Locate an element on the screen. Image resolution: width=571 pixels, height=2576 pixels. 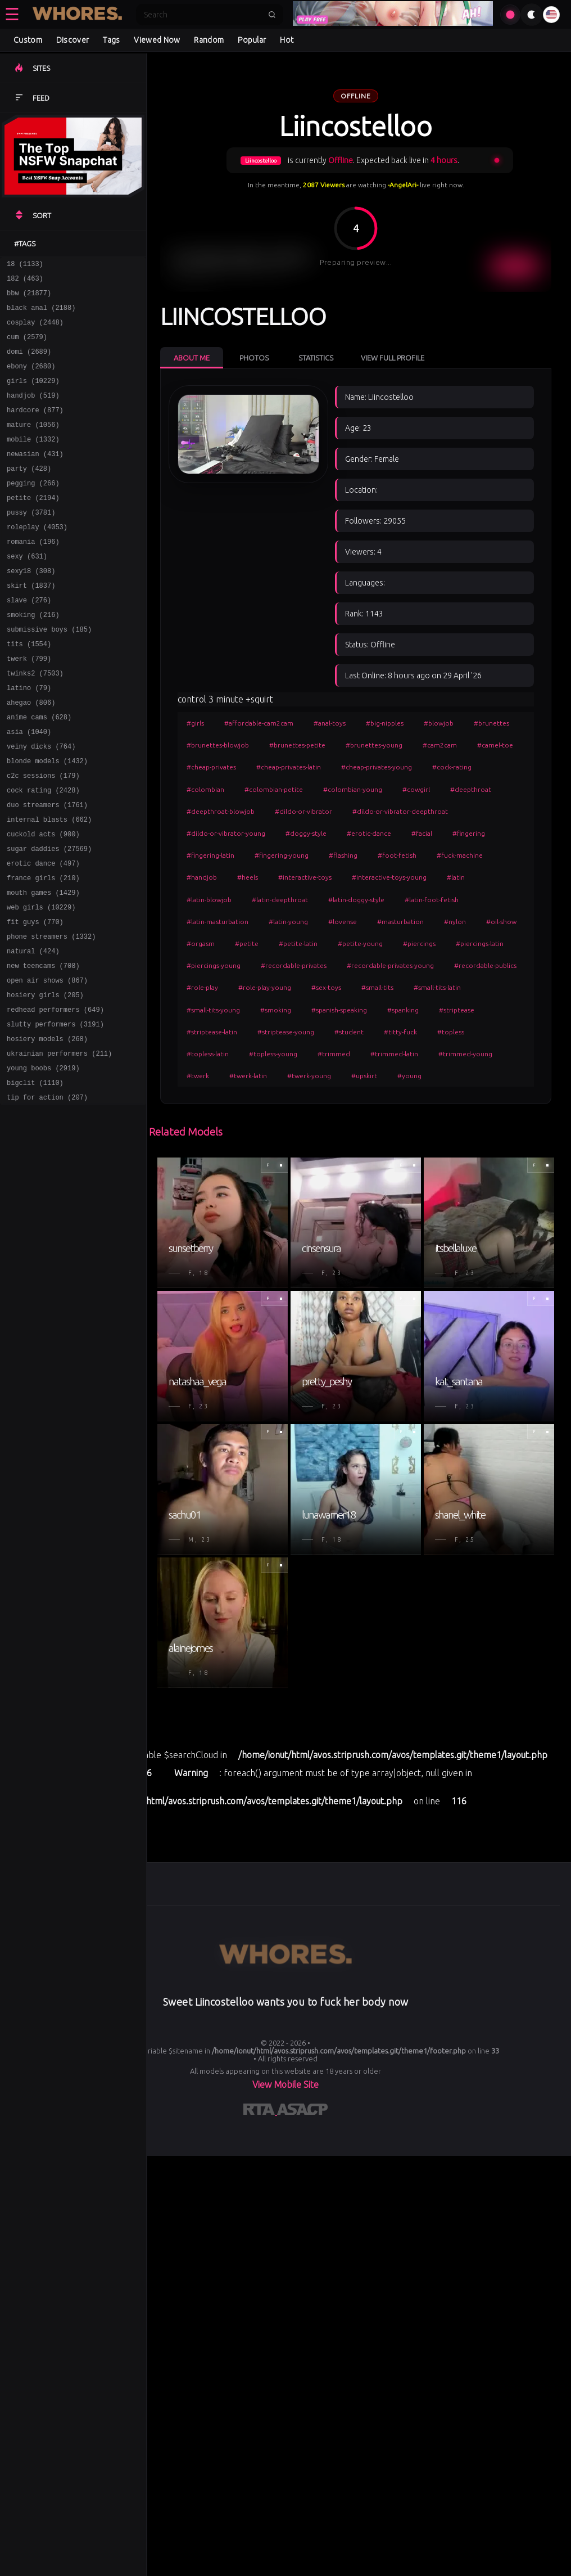
black anal (2188) is located at coordinates (41, 314).